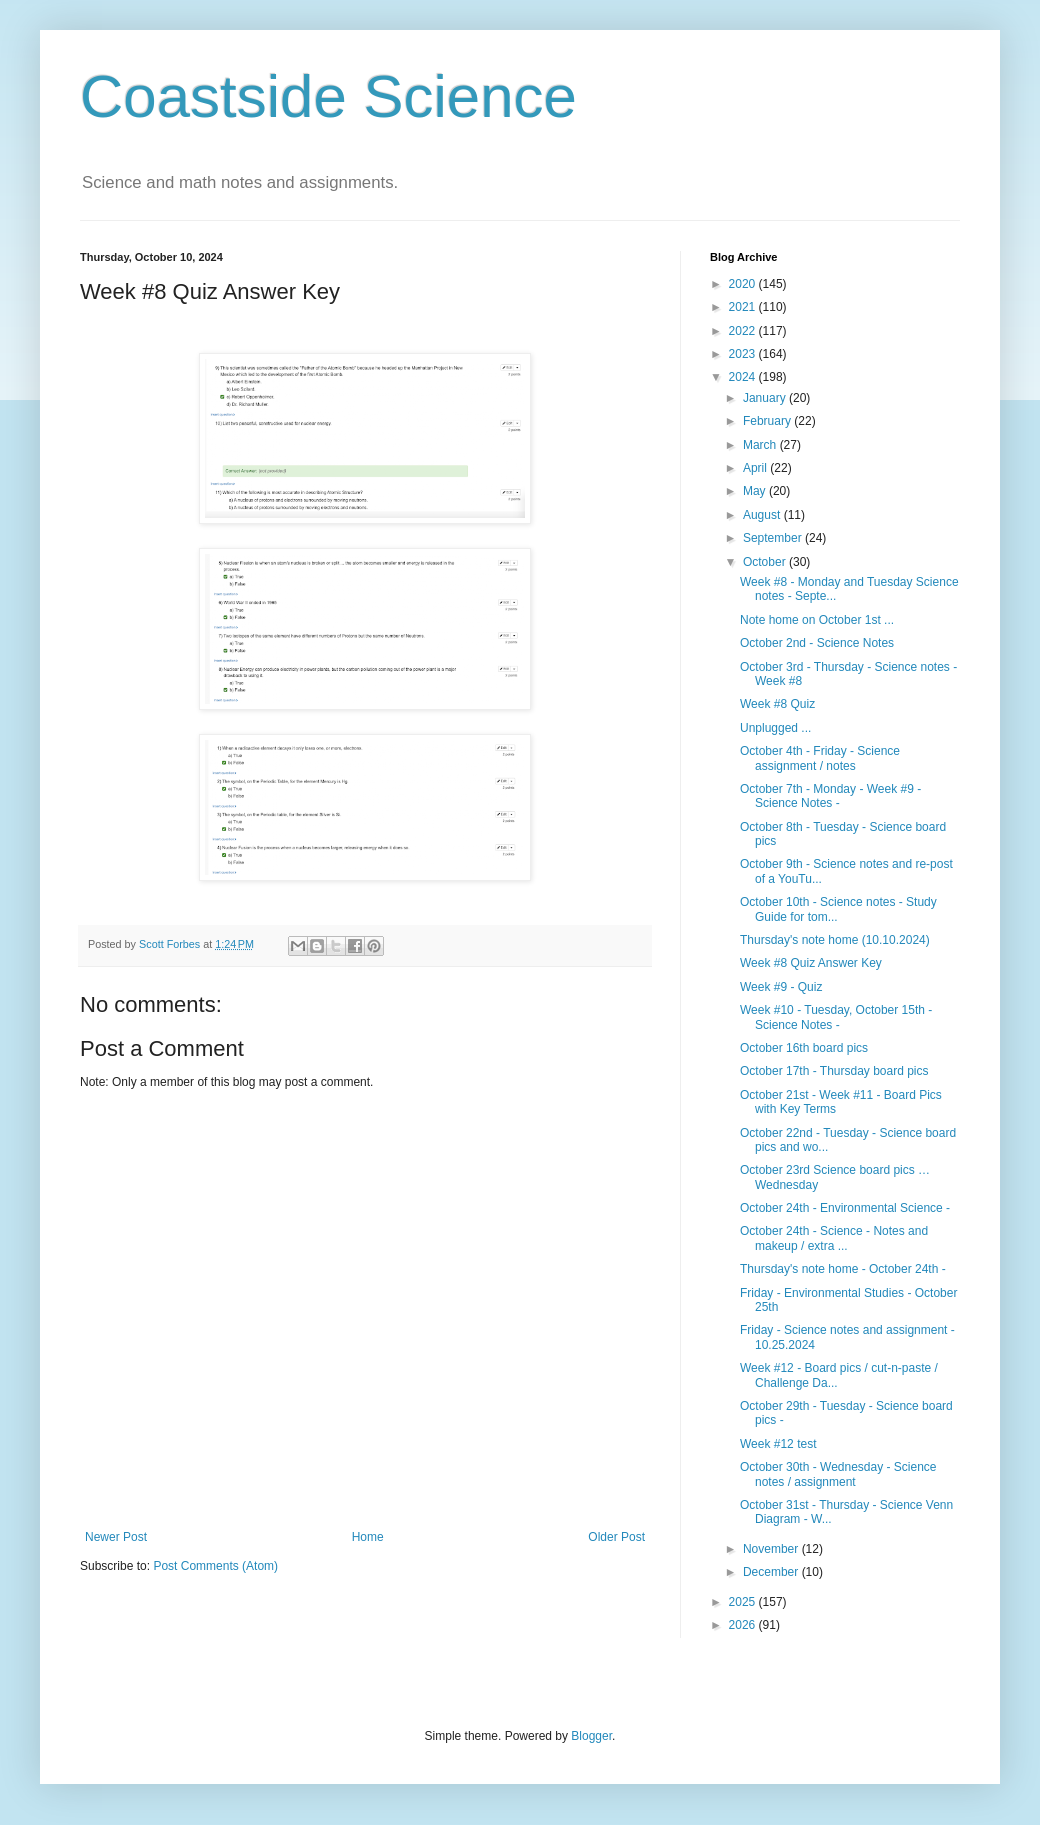  I want to click on October 24th - Science - Notes and makeup / extra ..., so click(834, 1238).